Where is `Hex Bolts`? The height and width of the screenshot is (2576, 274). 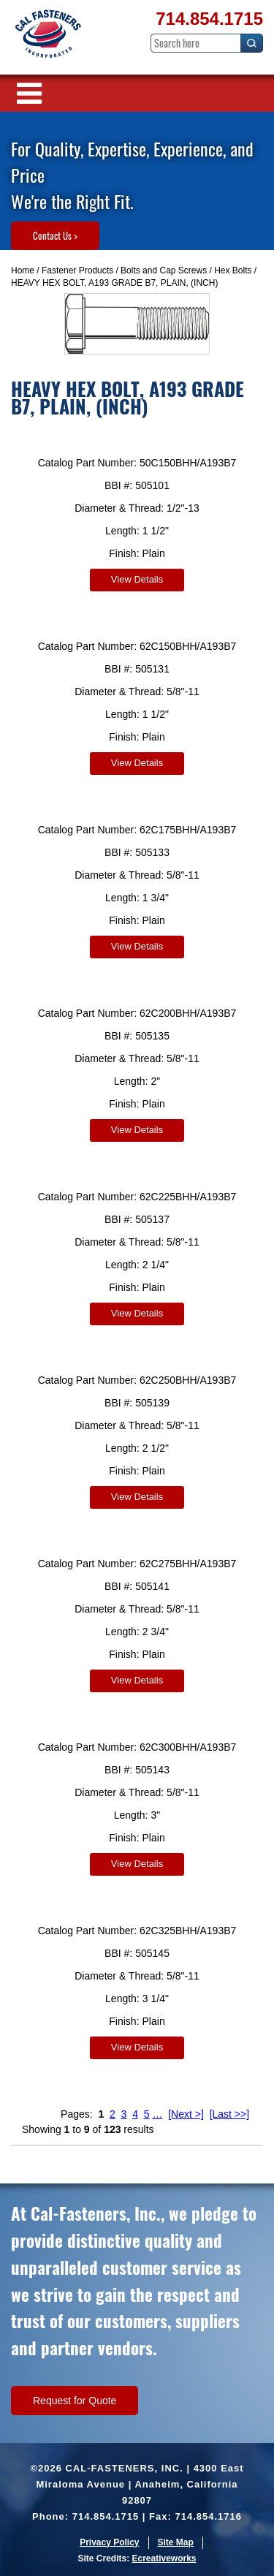
Hex Bolts is located at coordinates (232, 270).